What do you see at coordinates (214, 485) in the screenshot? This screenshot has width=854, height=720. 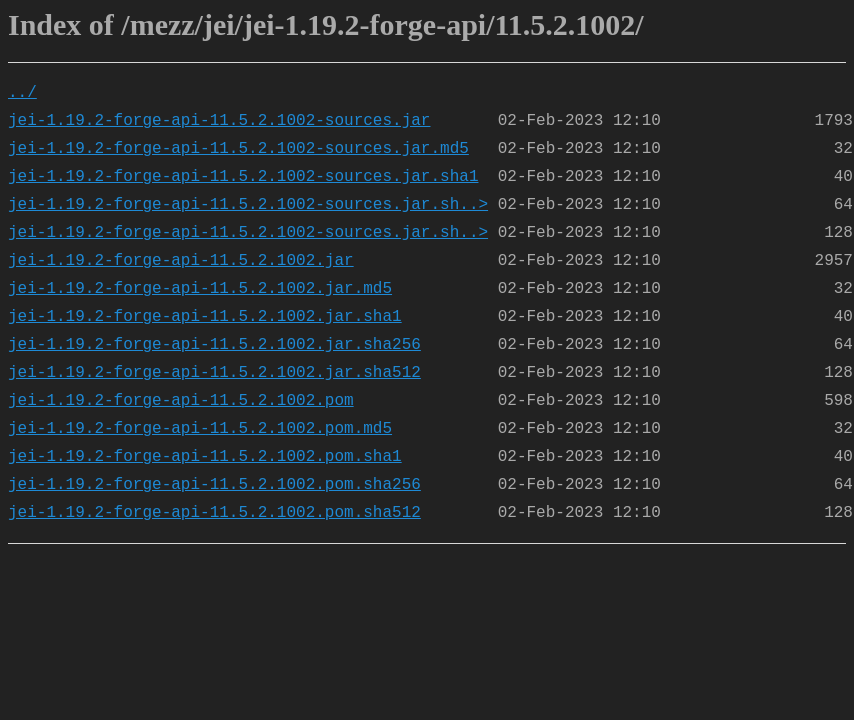 I see `jei-1.19.2-forge-api-11.5.2.1002.pom.sha256` at bounding box center [214, 485].